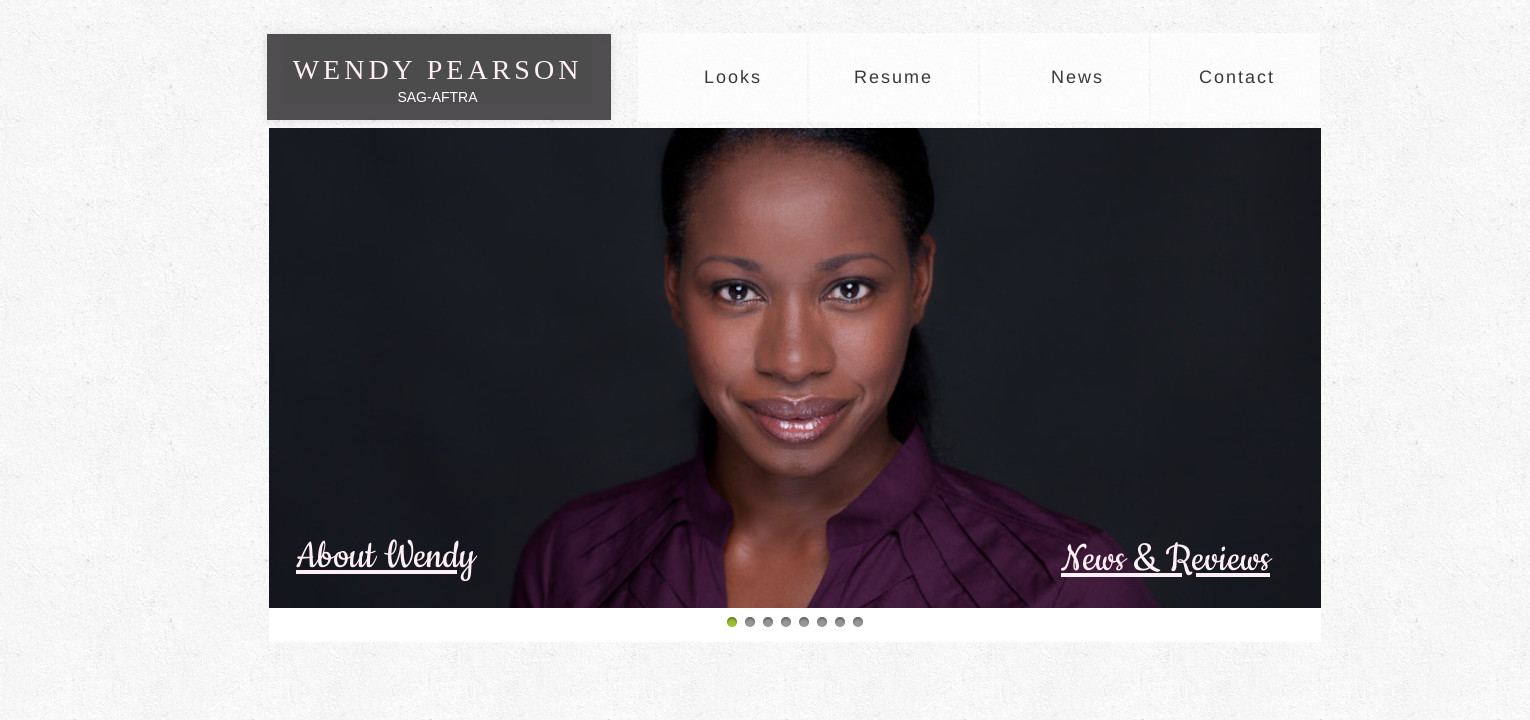 The height and width of the screenshot is (720, 1530). I want to click on Resume, so click(893, 77).